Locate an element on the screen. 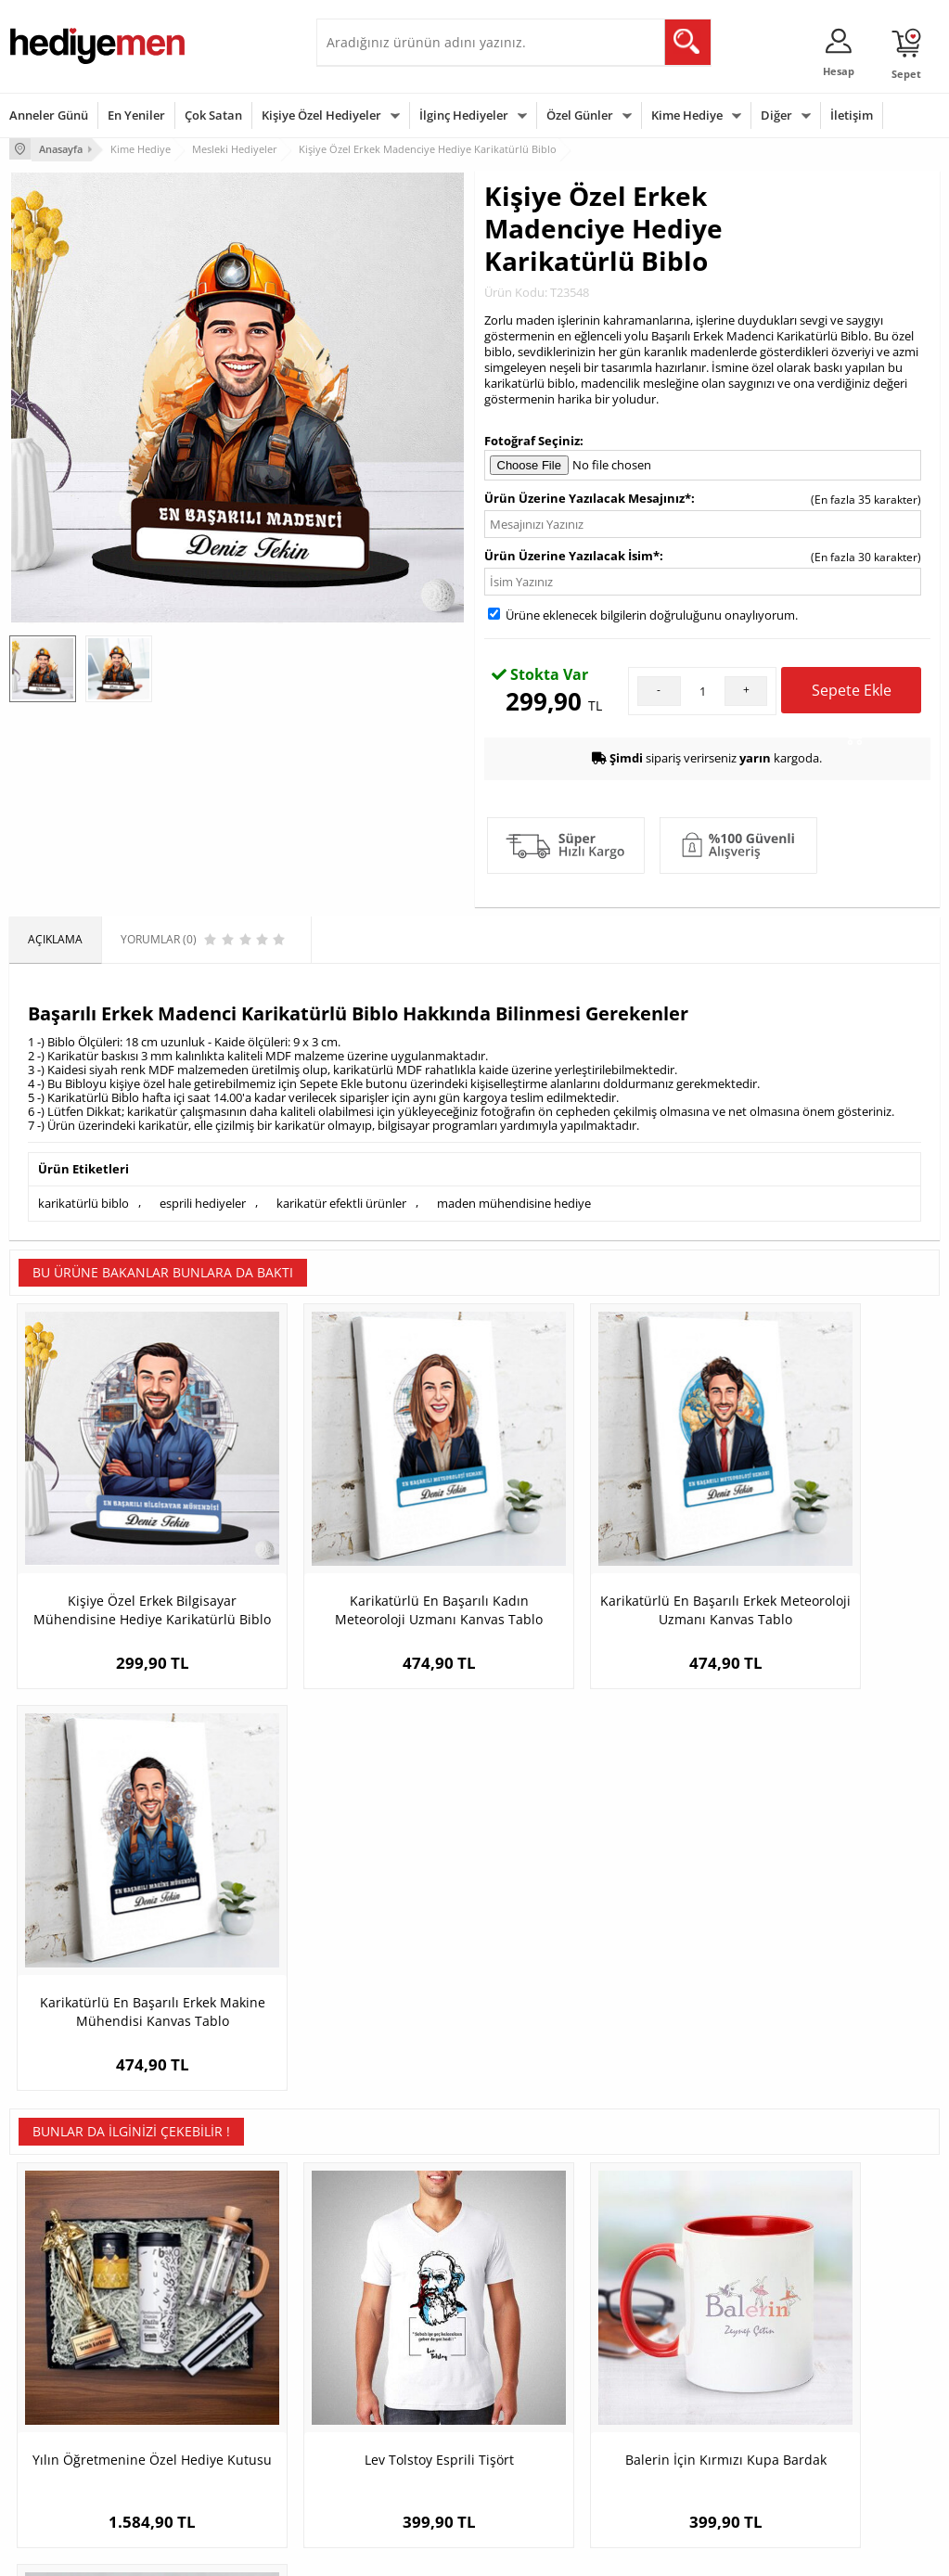 Image resolution: width=949 pixels, height=2576 pixels. Fotoğraf Seçiniz is located at coordinates (532, 438).